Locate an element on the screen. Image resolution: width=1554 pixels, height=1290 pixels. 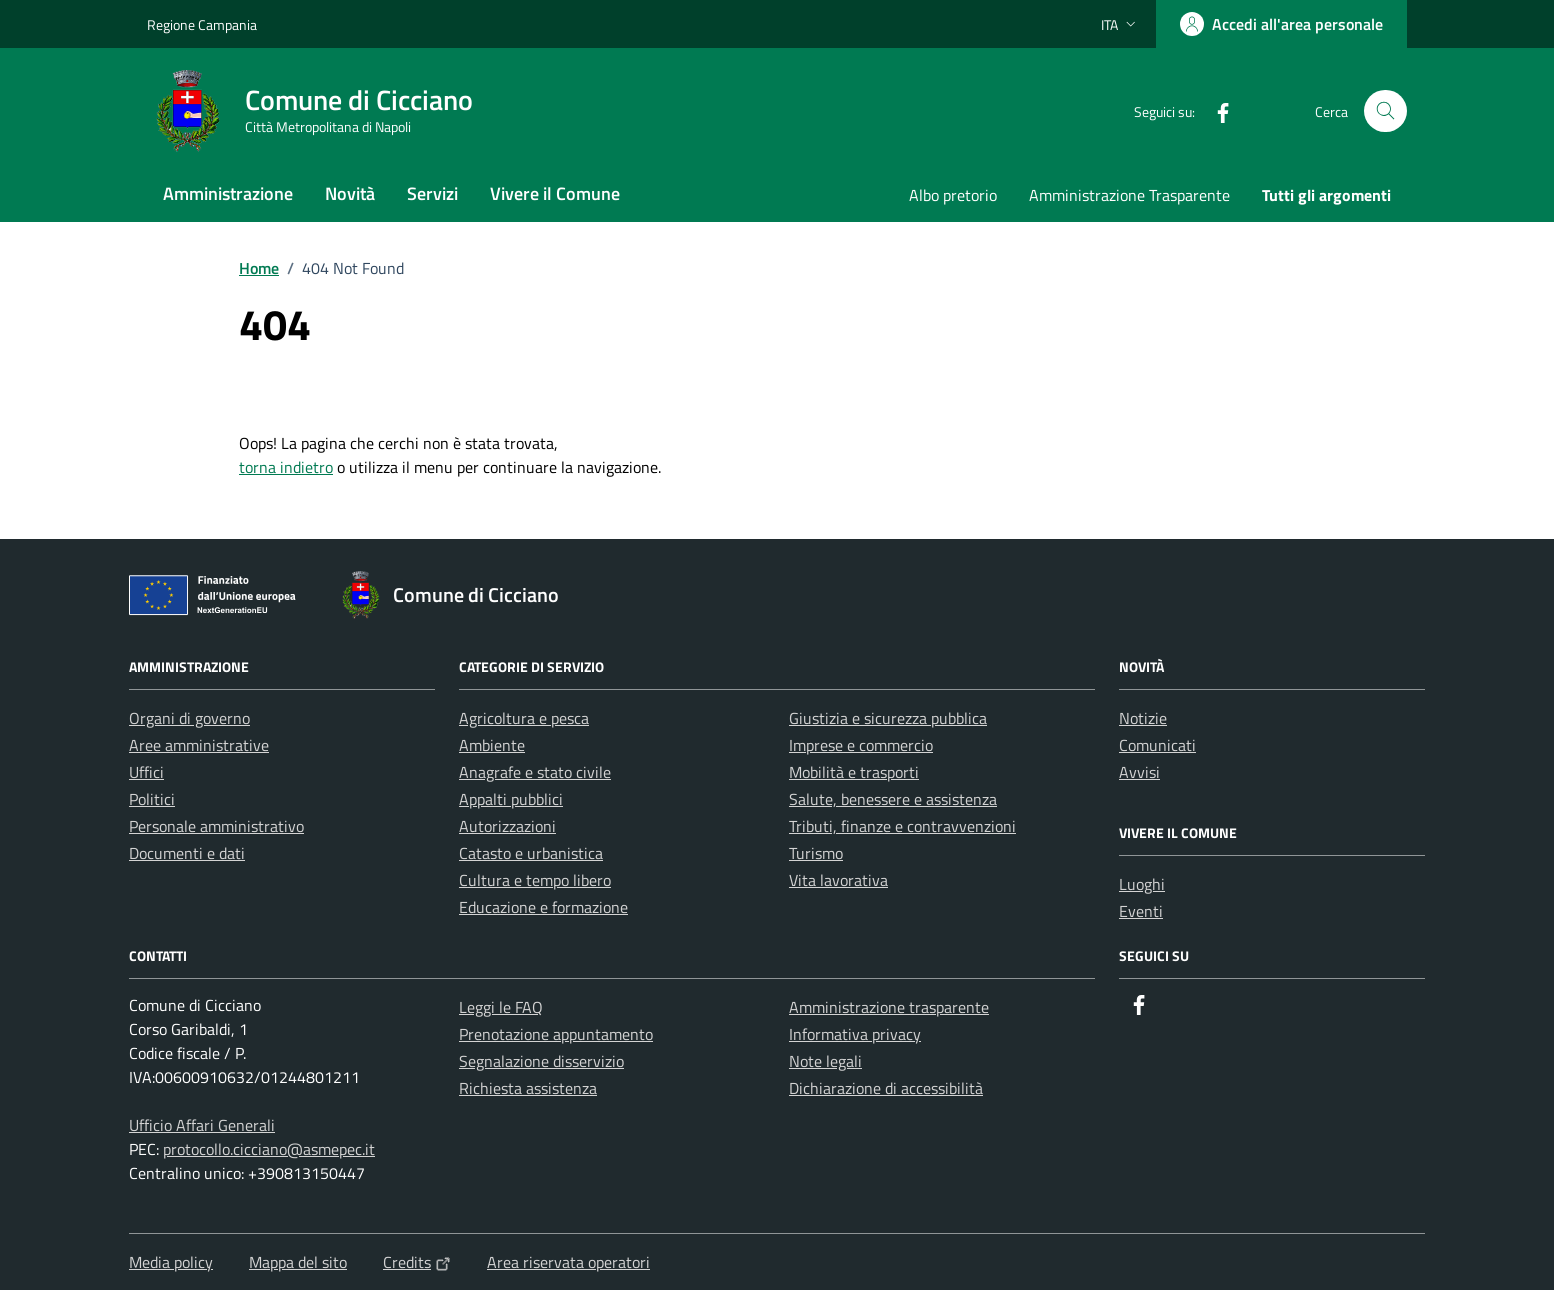
Uffici is located at coordinates (146, 772).